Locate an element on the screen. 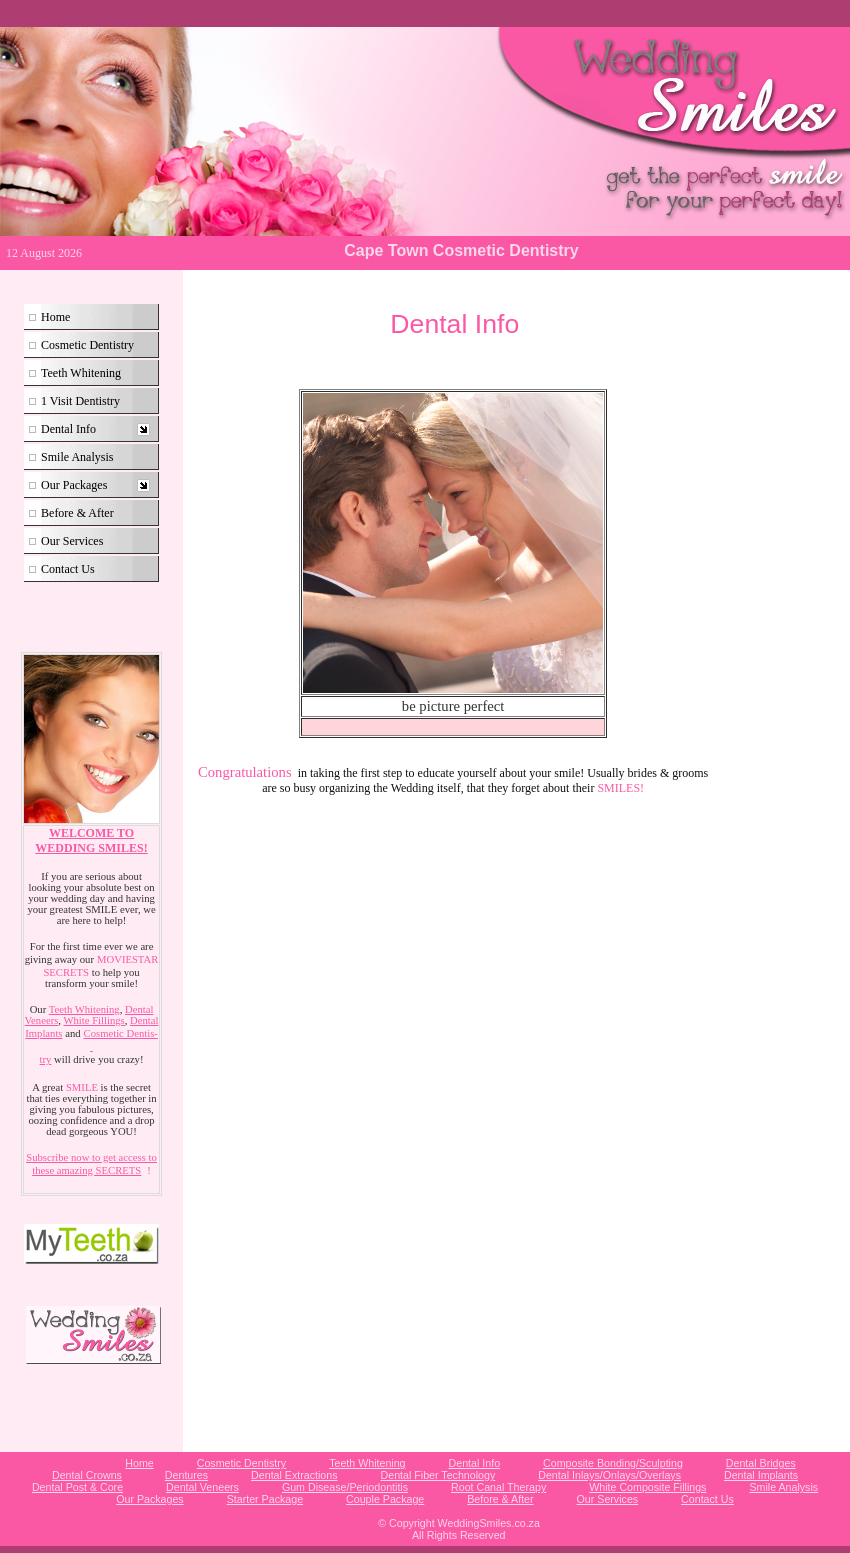 The height and width of the screenshot is (1553, 850). Home is located at coordinates (55, 317).